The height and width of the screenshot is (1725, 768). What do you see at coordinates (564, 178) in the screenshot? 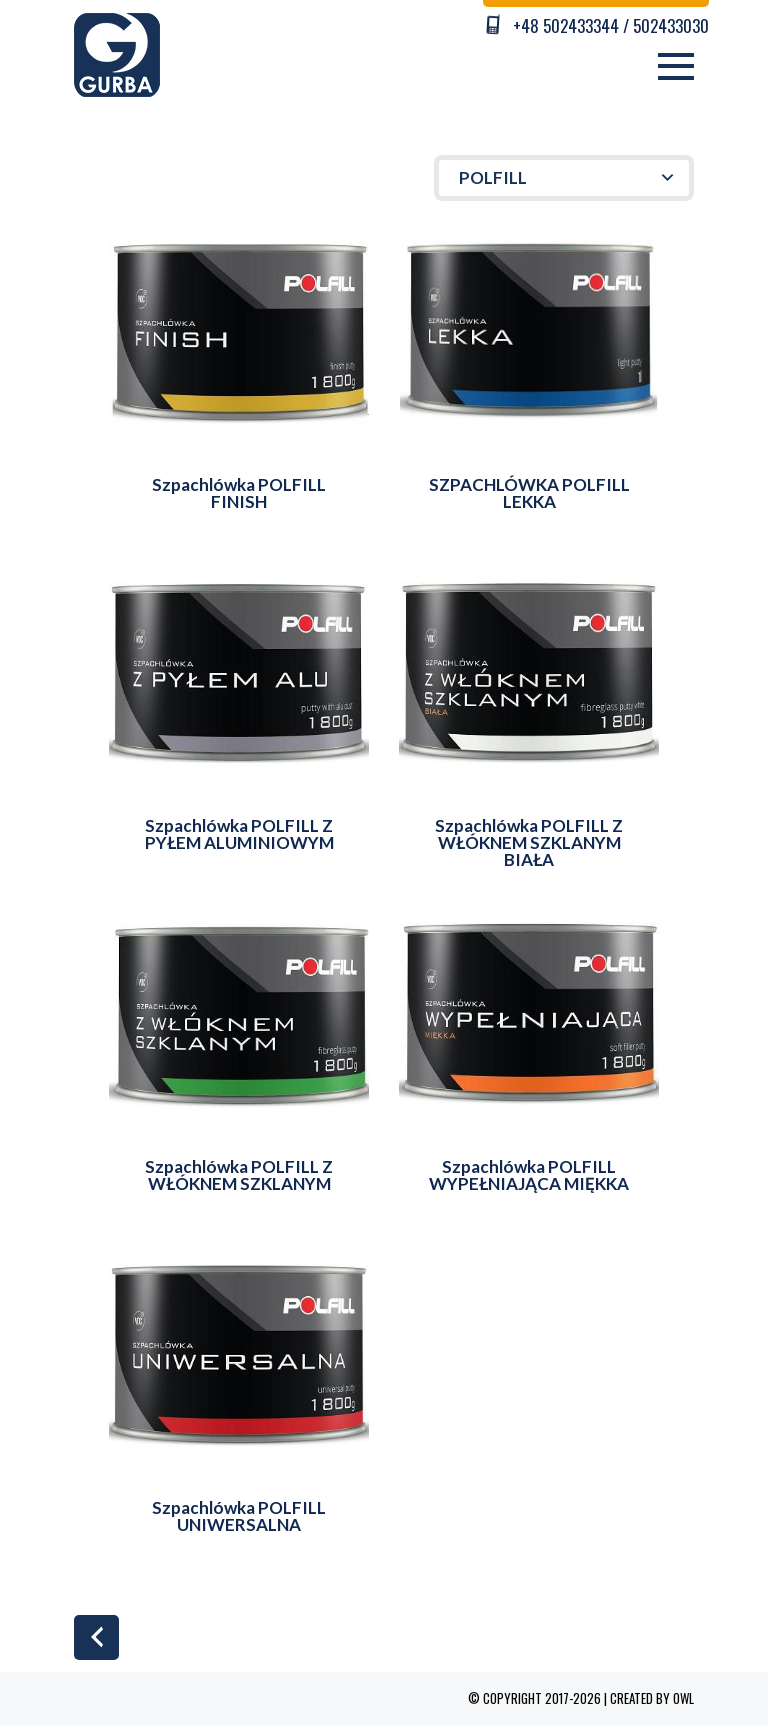
I see `[button]` at bounding box center [564, 178].